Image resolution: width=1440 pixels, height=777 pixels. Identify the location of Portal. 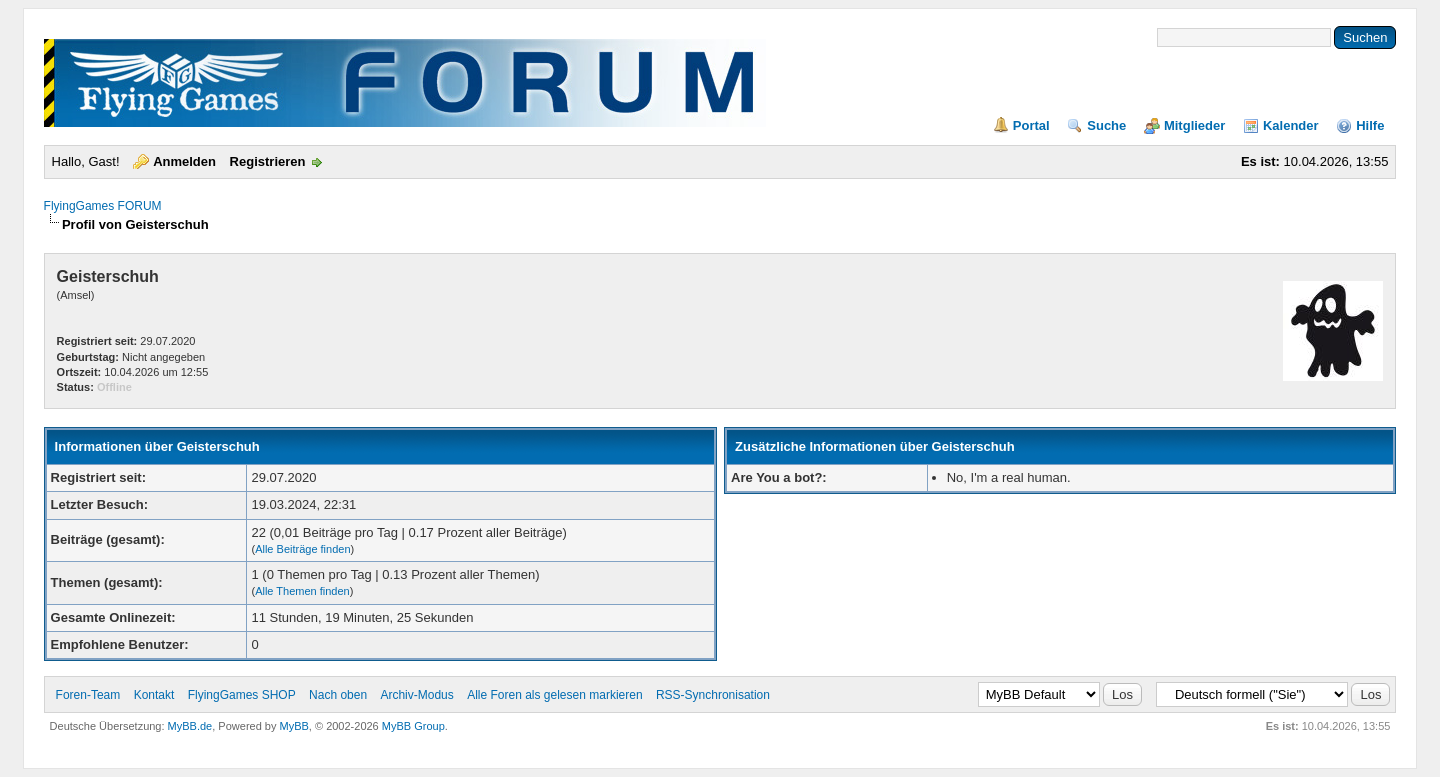
(1031, 125).